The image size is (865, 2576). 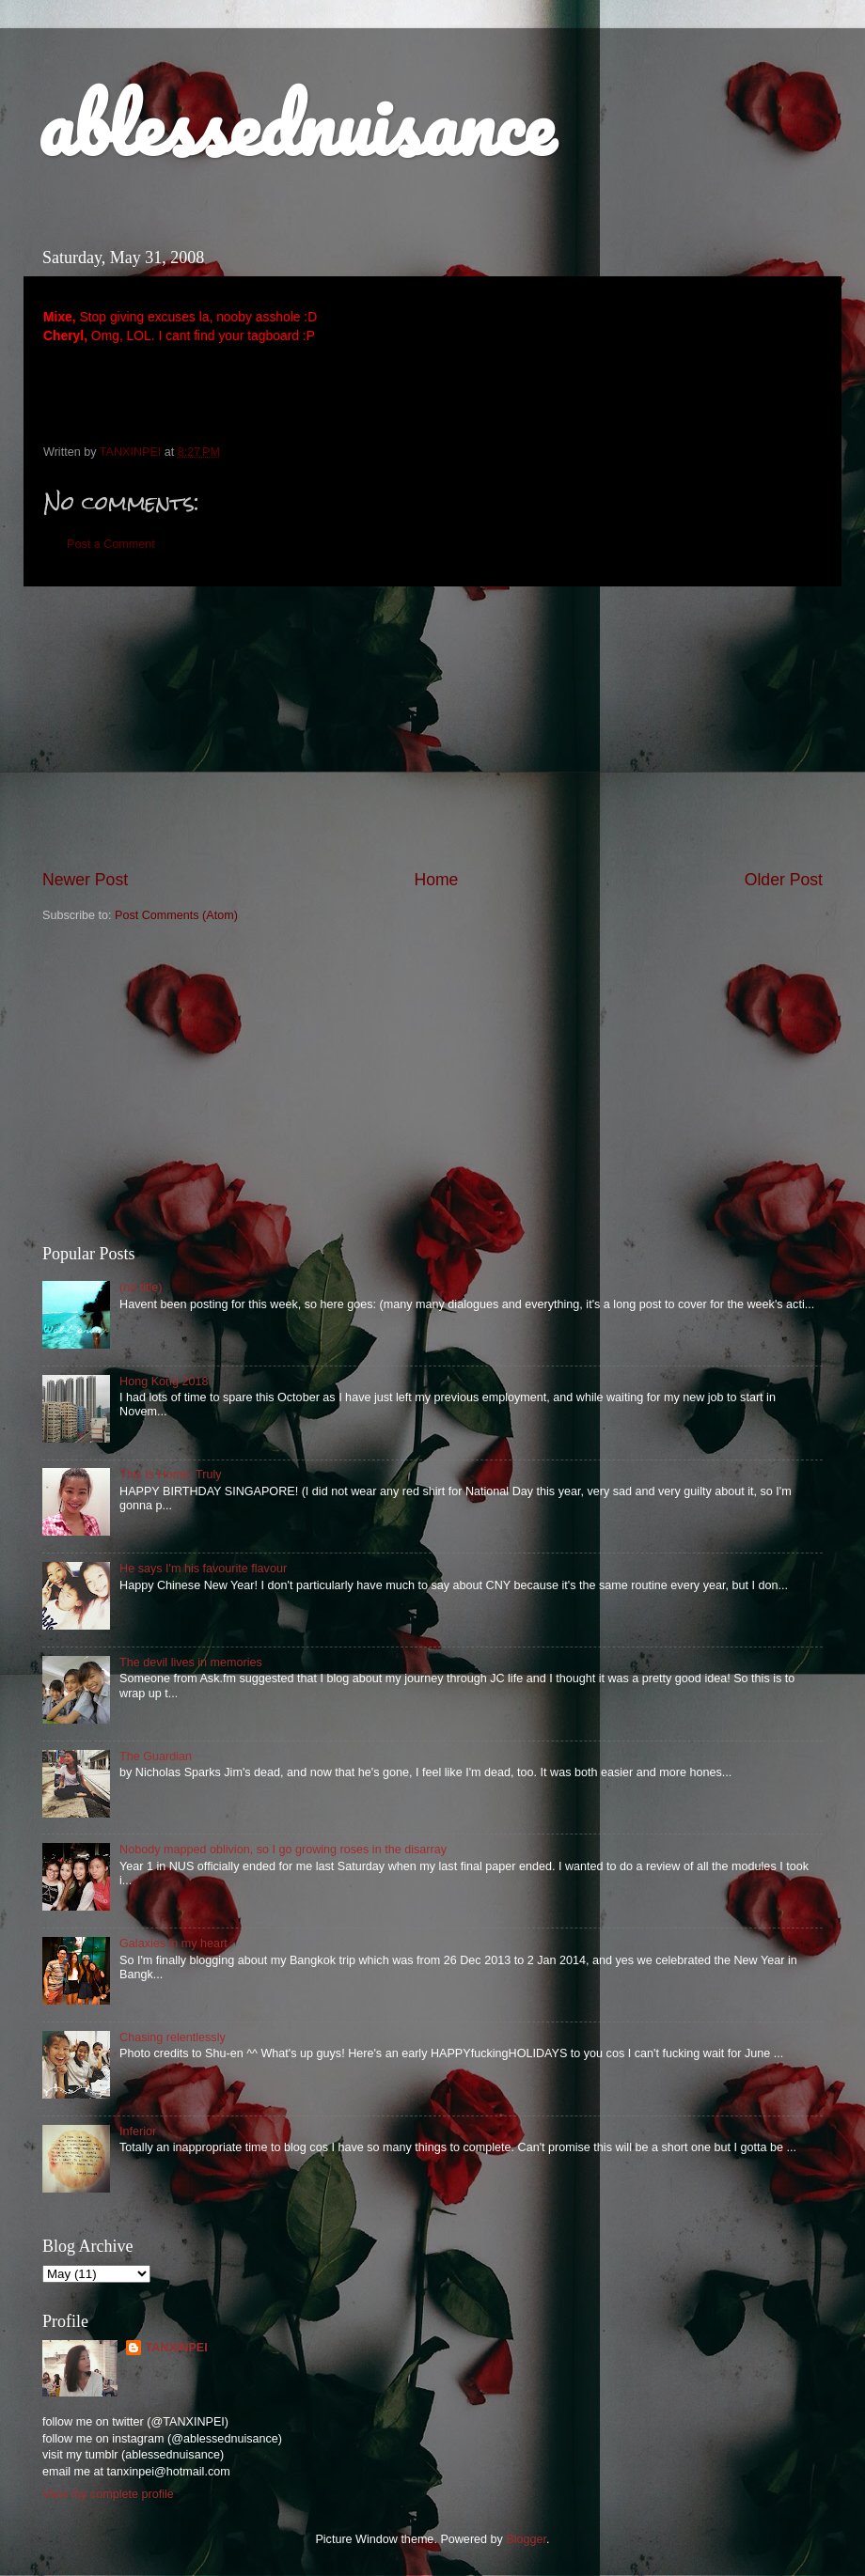 I want to click on This Is Home, Truly, so click(x=170, y=1474).